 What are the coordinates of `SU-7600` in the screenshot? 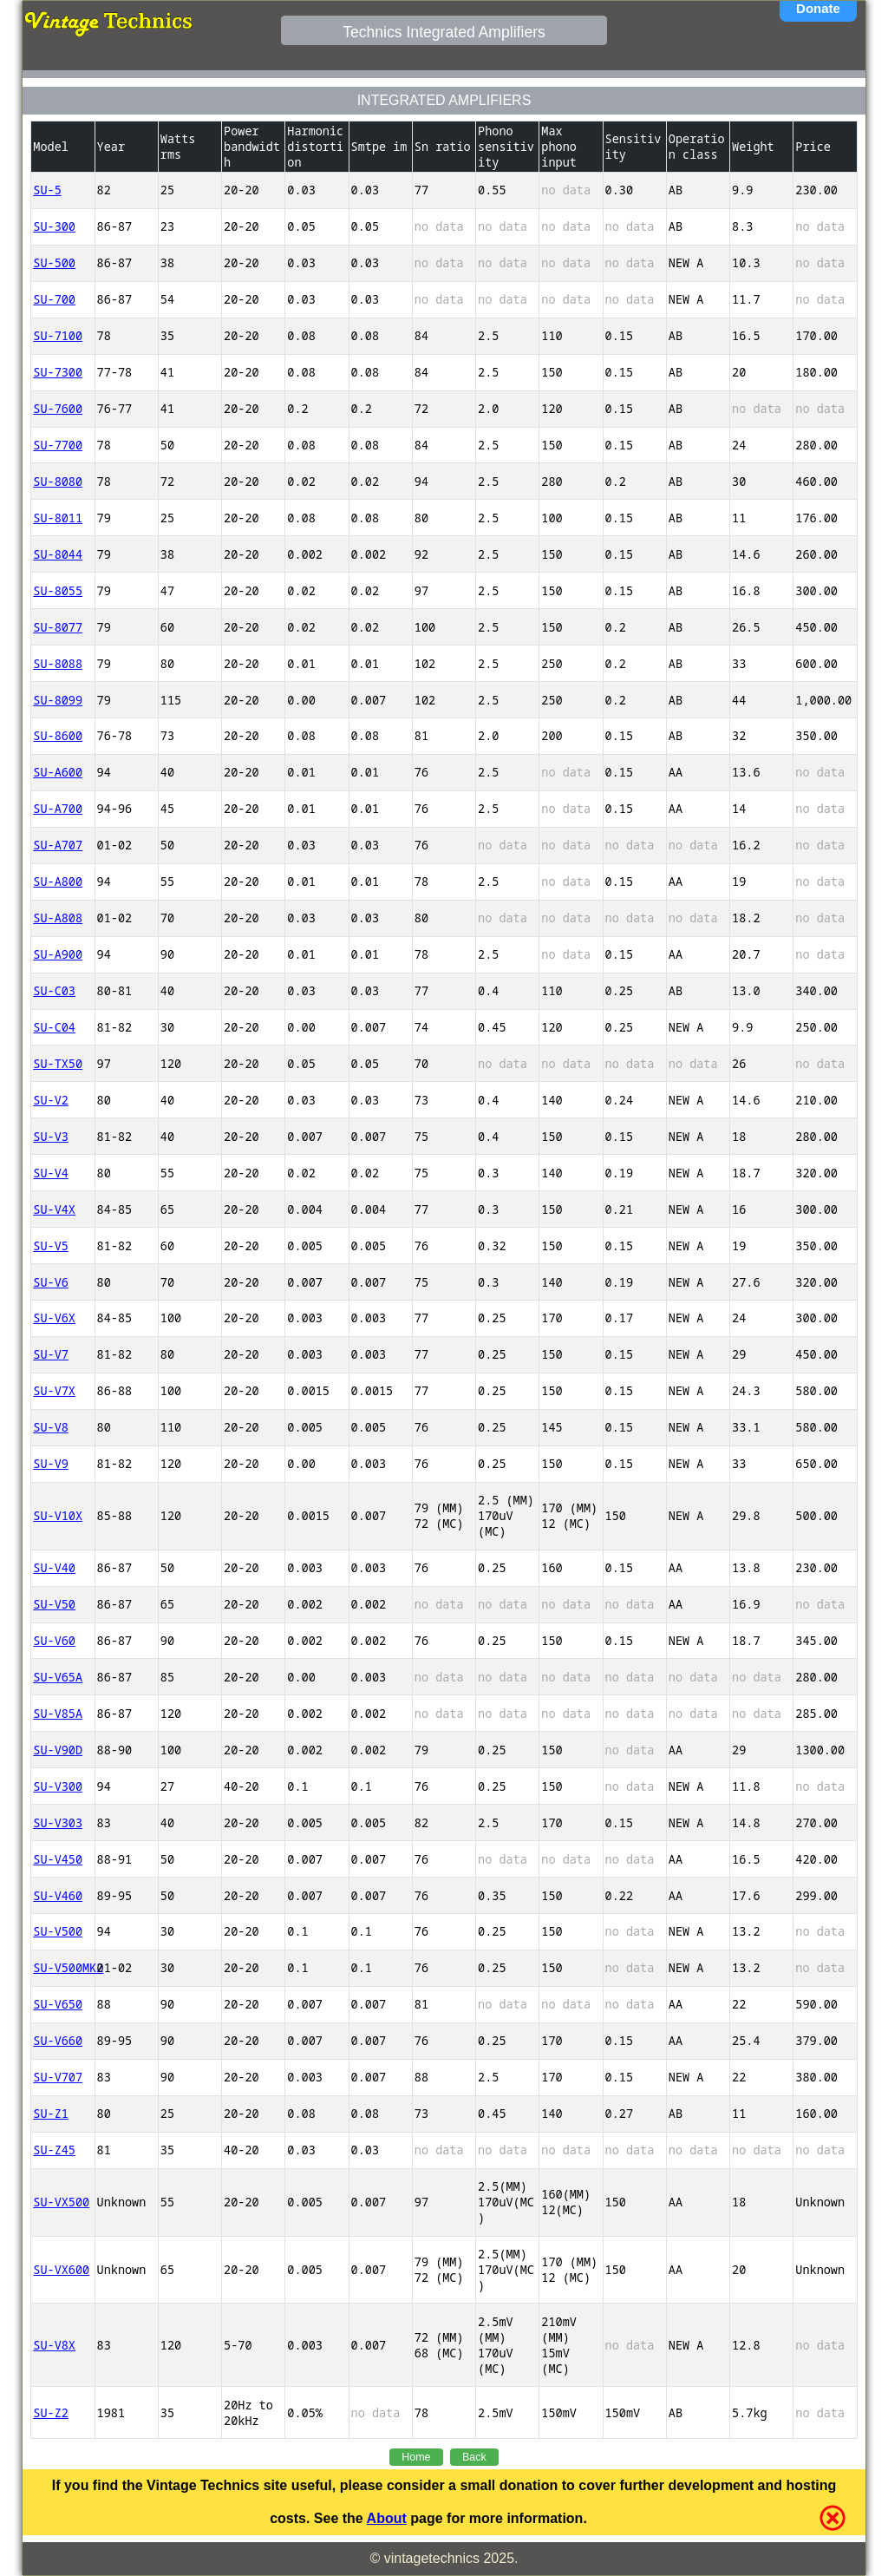 It's located at (57, 408).